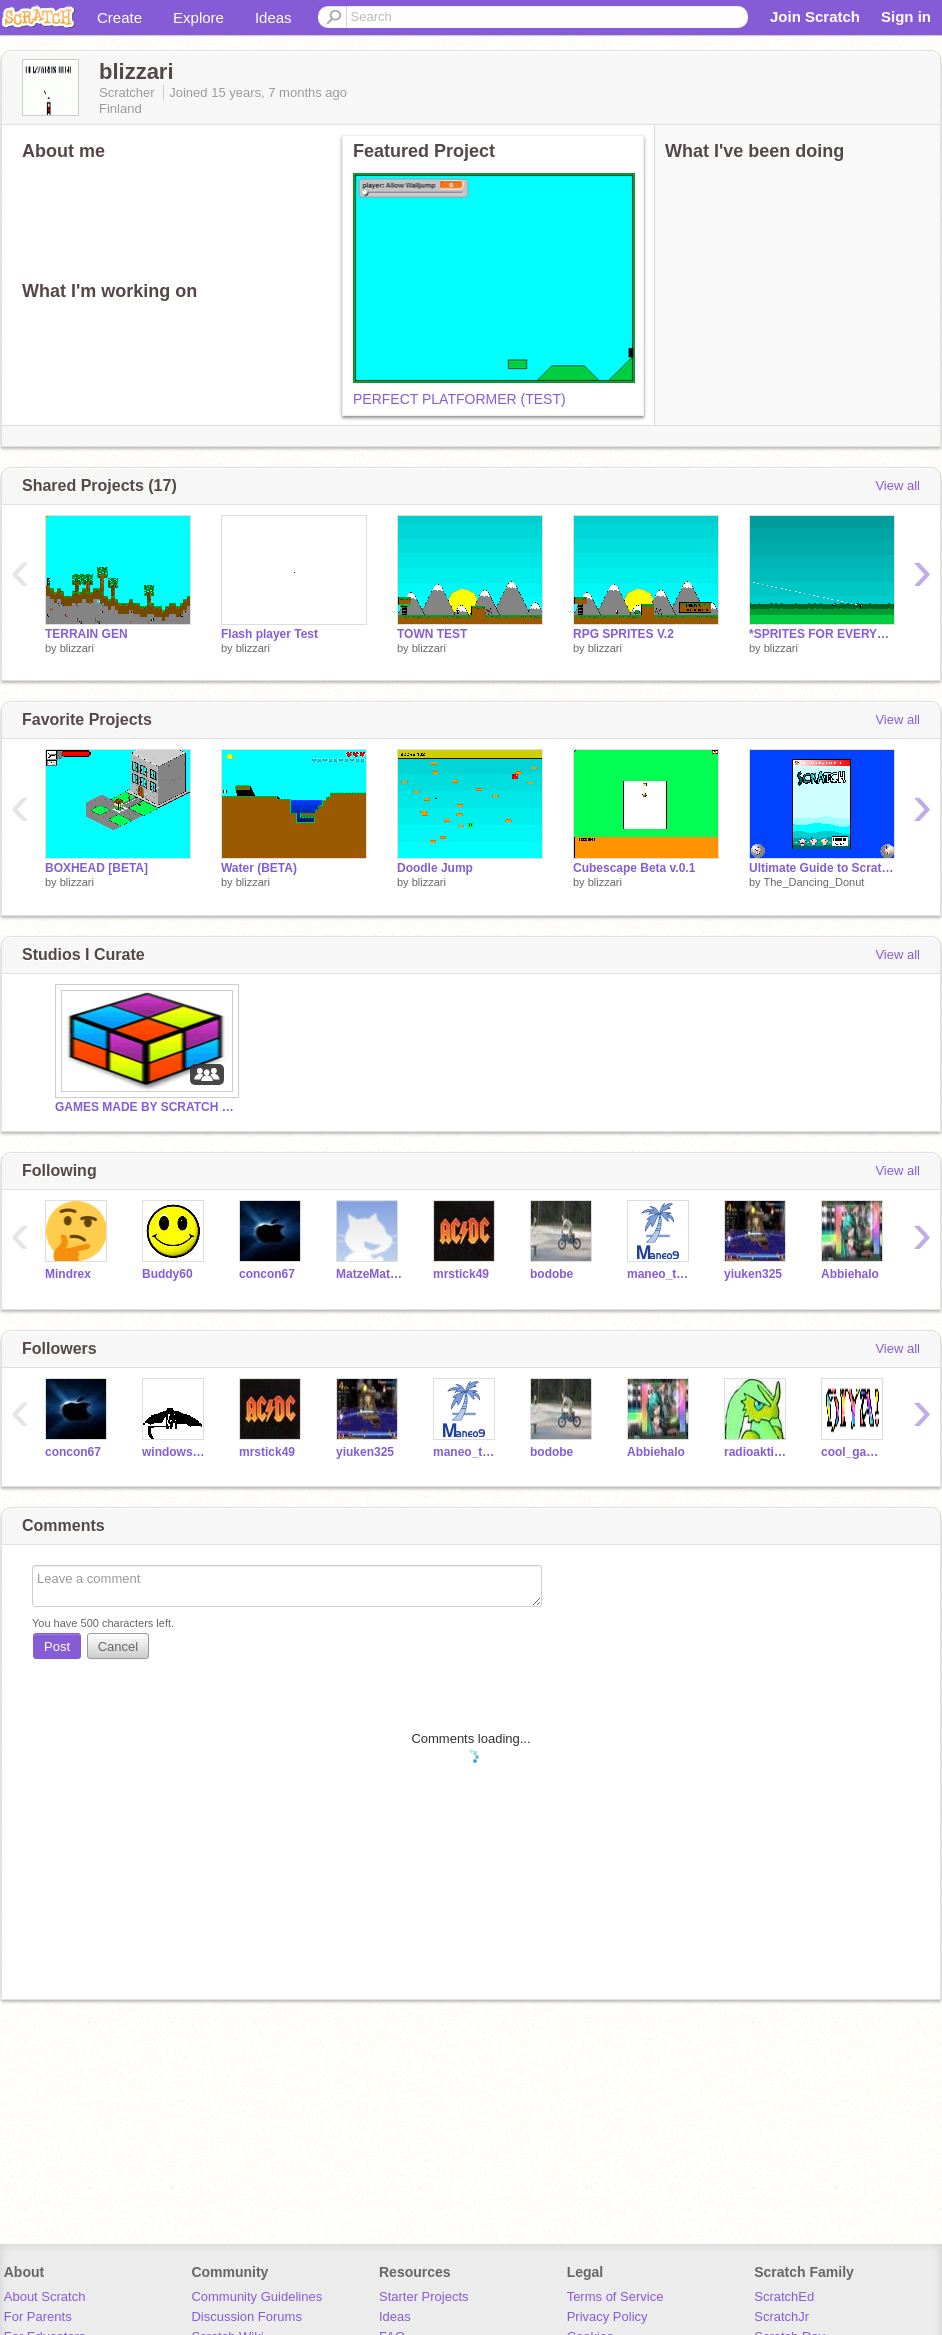  I want to click on Flash player Test, so click(269, 634).